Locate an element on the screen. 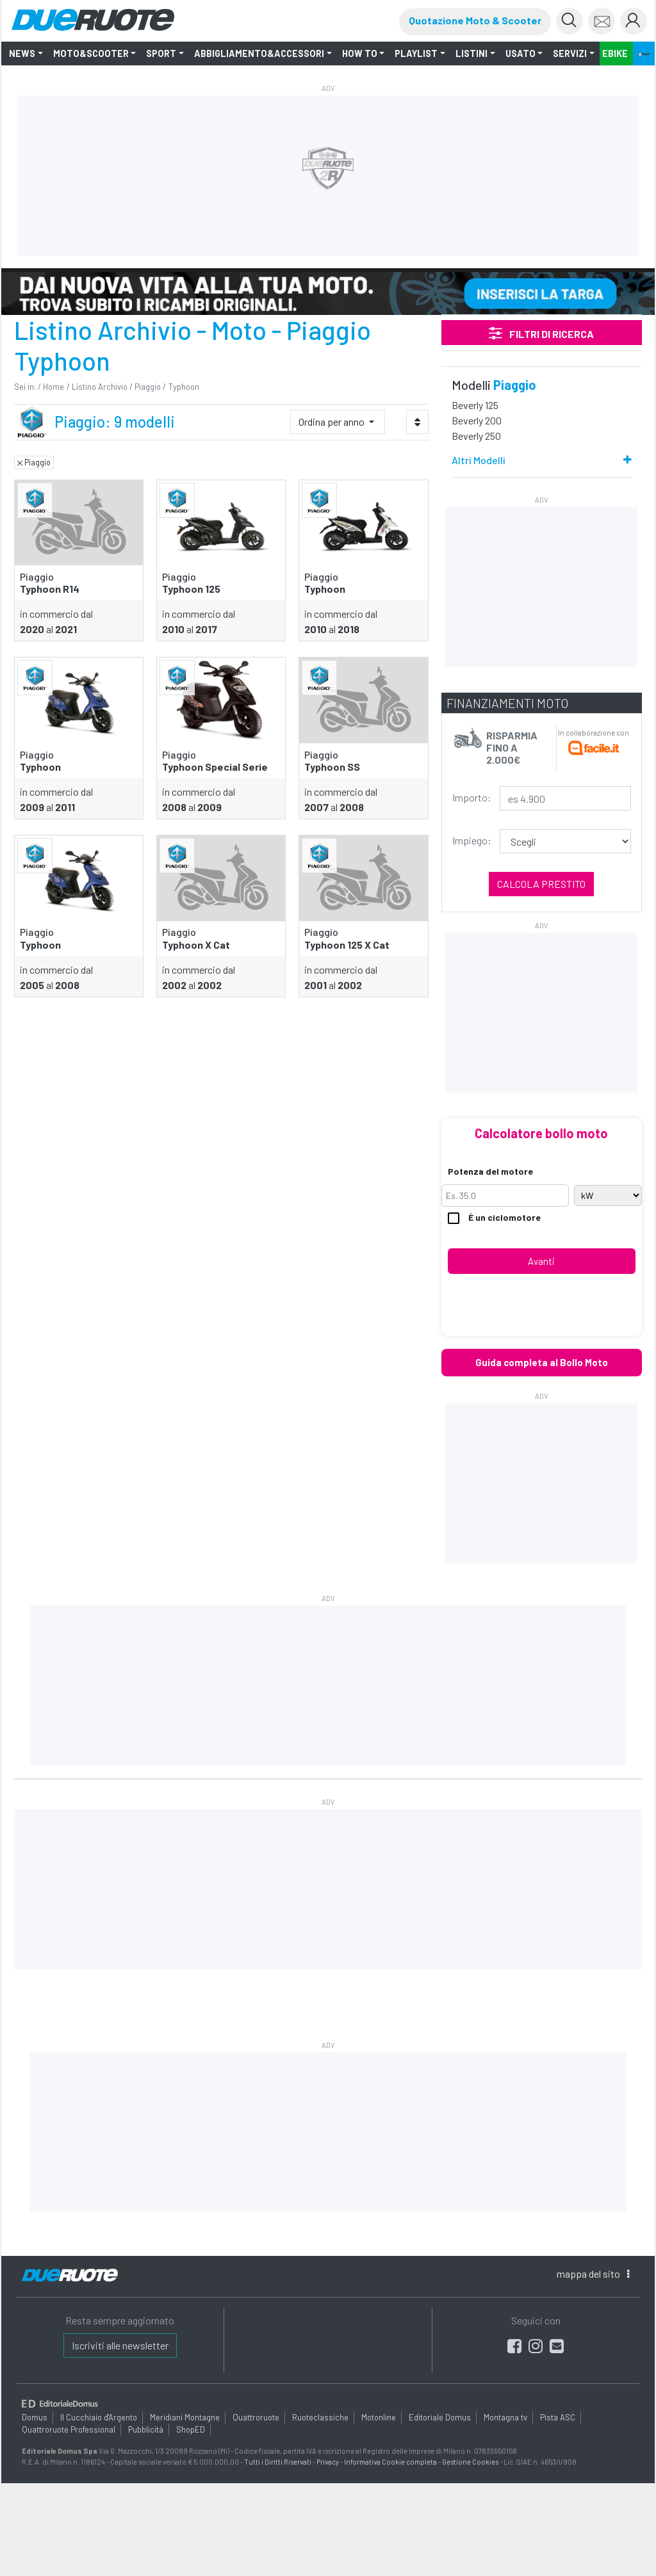 The height and width of the screenshot is (2576, 656). Beverly 250 is located at coordinates (476, 436).